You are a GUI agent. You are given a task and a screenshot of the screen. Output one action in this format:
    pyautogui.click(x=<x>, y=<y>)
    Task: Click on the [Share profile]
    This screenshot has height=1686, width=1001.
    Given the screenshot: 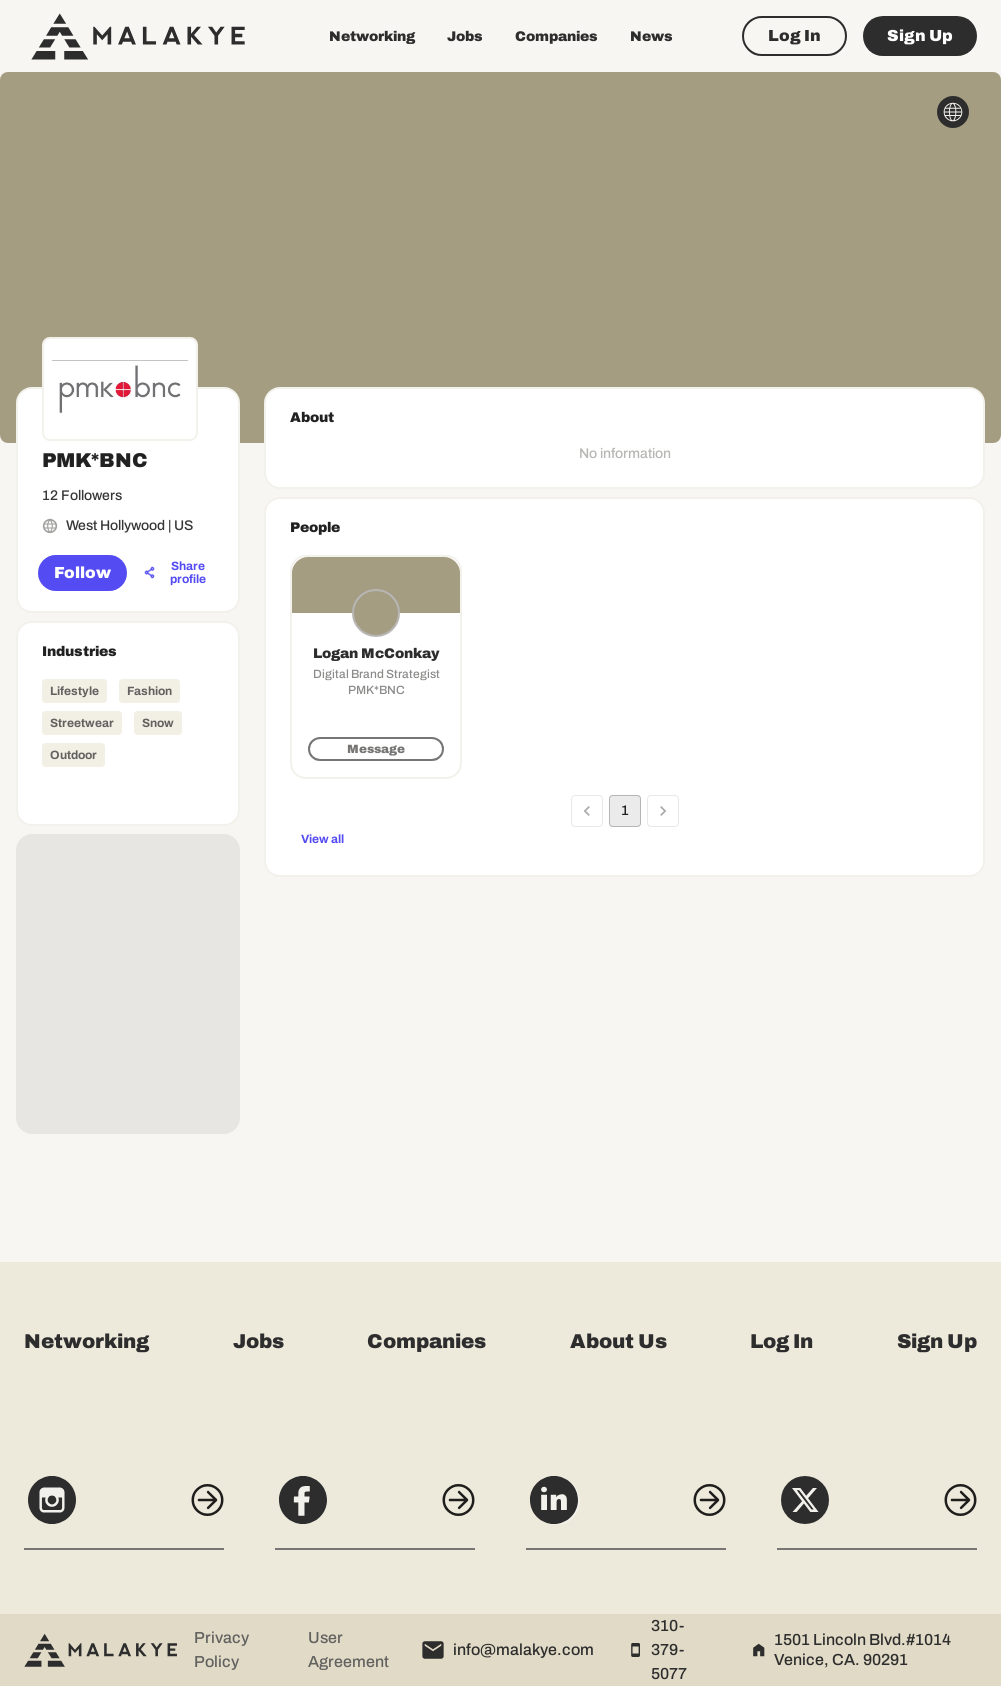 What is the action you would take?
    pyautogui.click(x=176, y=573)
    